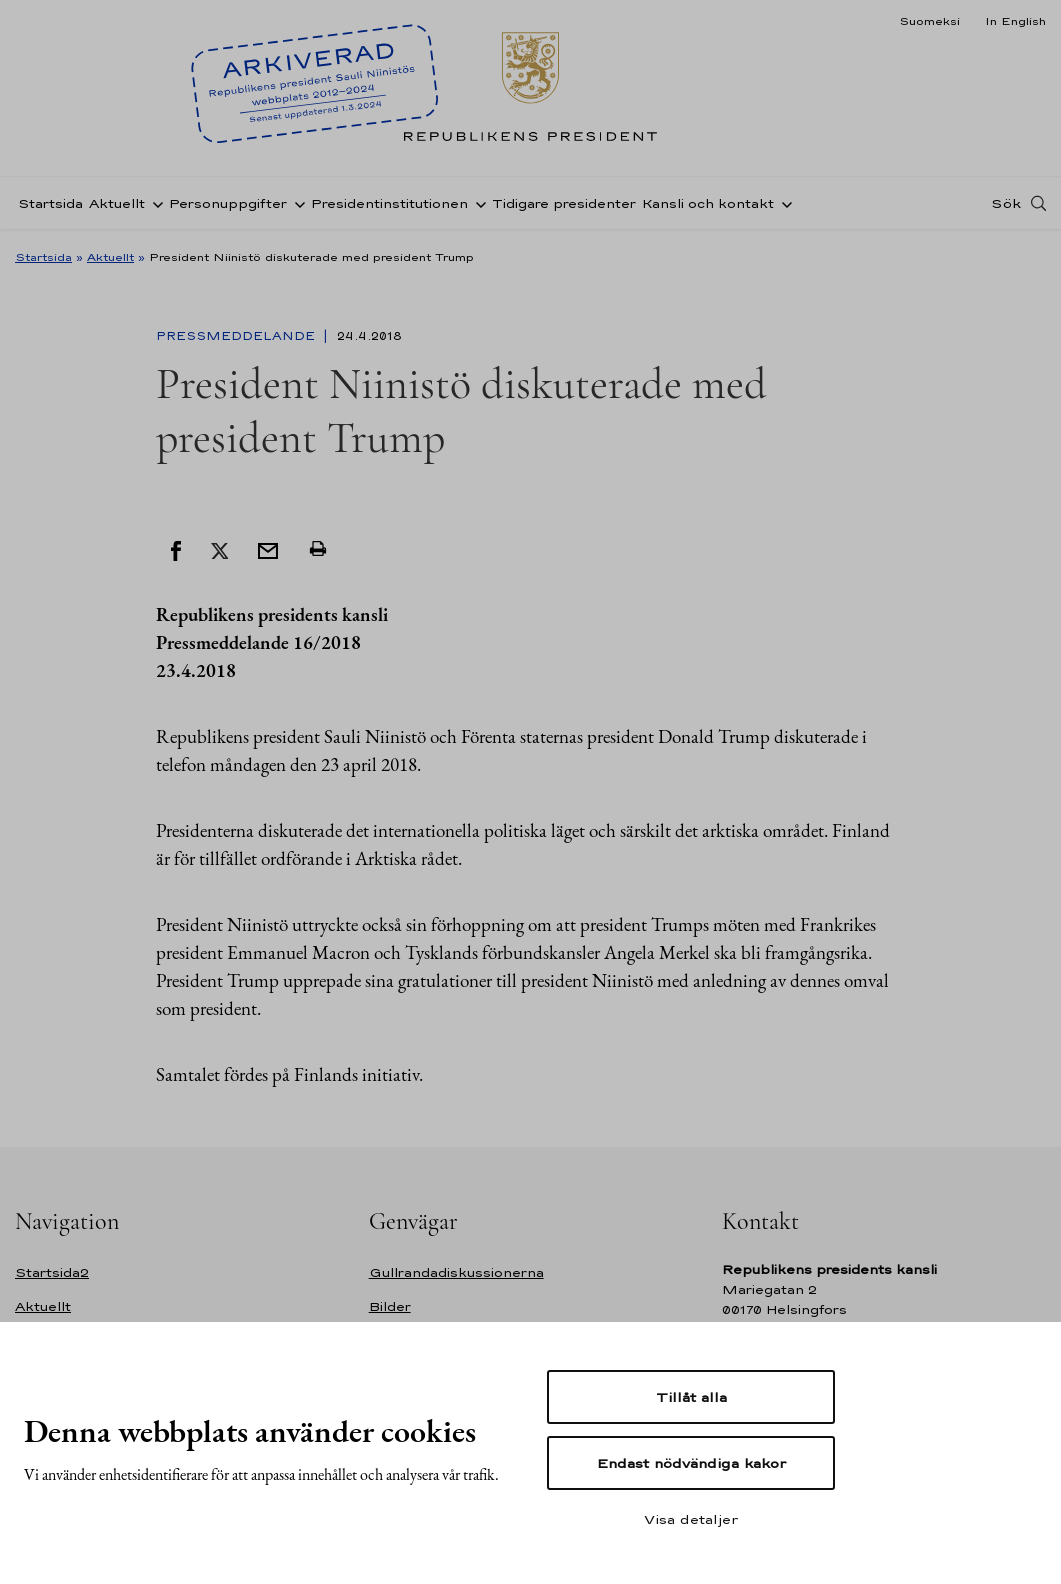  What do you see at coordinates (117, 203) in the screenshot?
I see `Aktuellt` at bounding box center [117, 203].